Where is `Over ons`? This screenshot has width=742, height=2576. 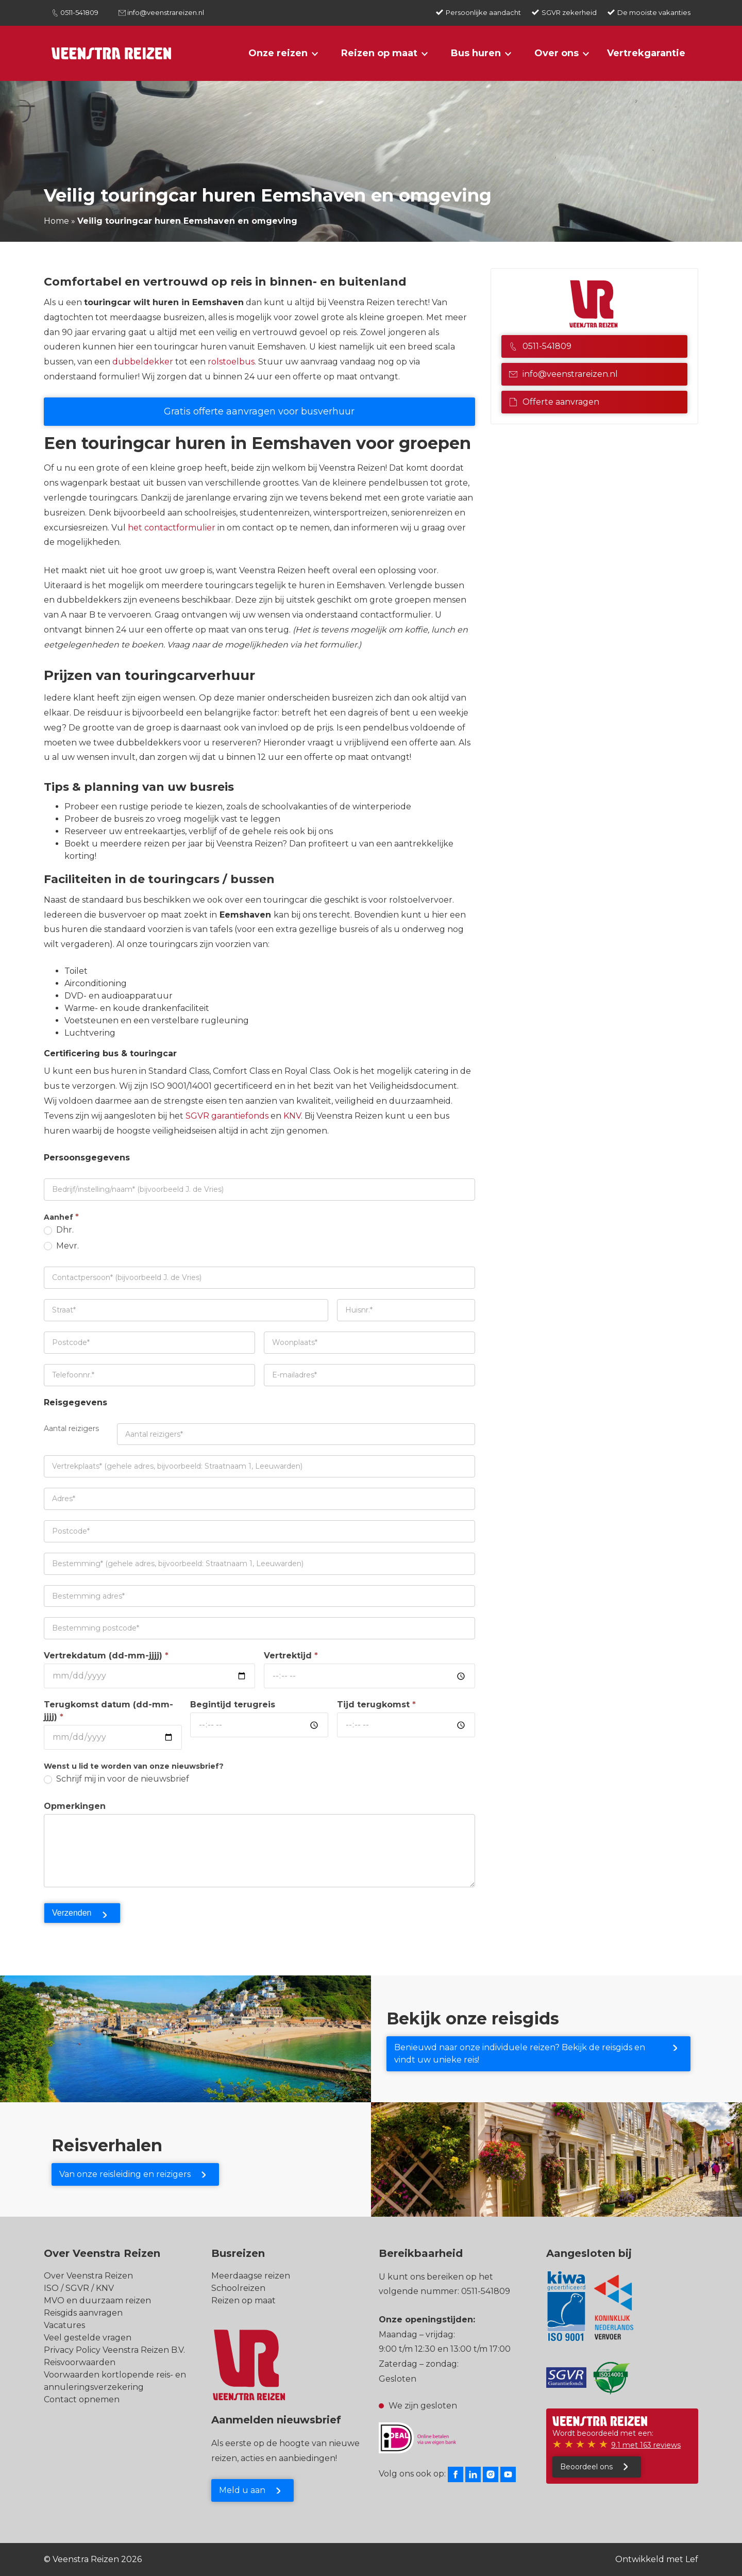 Over ons is located at coordinates (556, 53).